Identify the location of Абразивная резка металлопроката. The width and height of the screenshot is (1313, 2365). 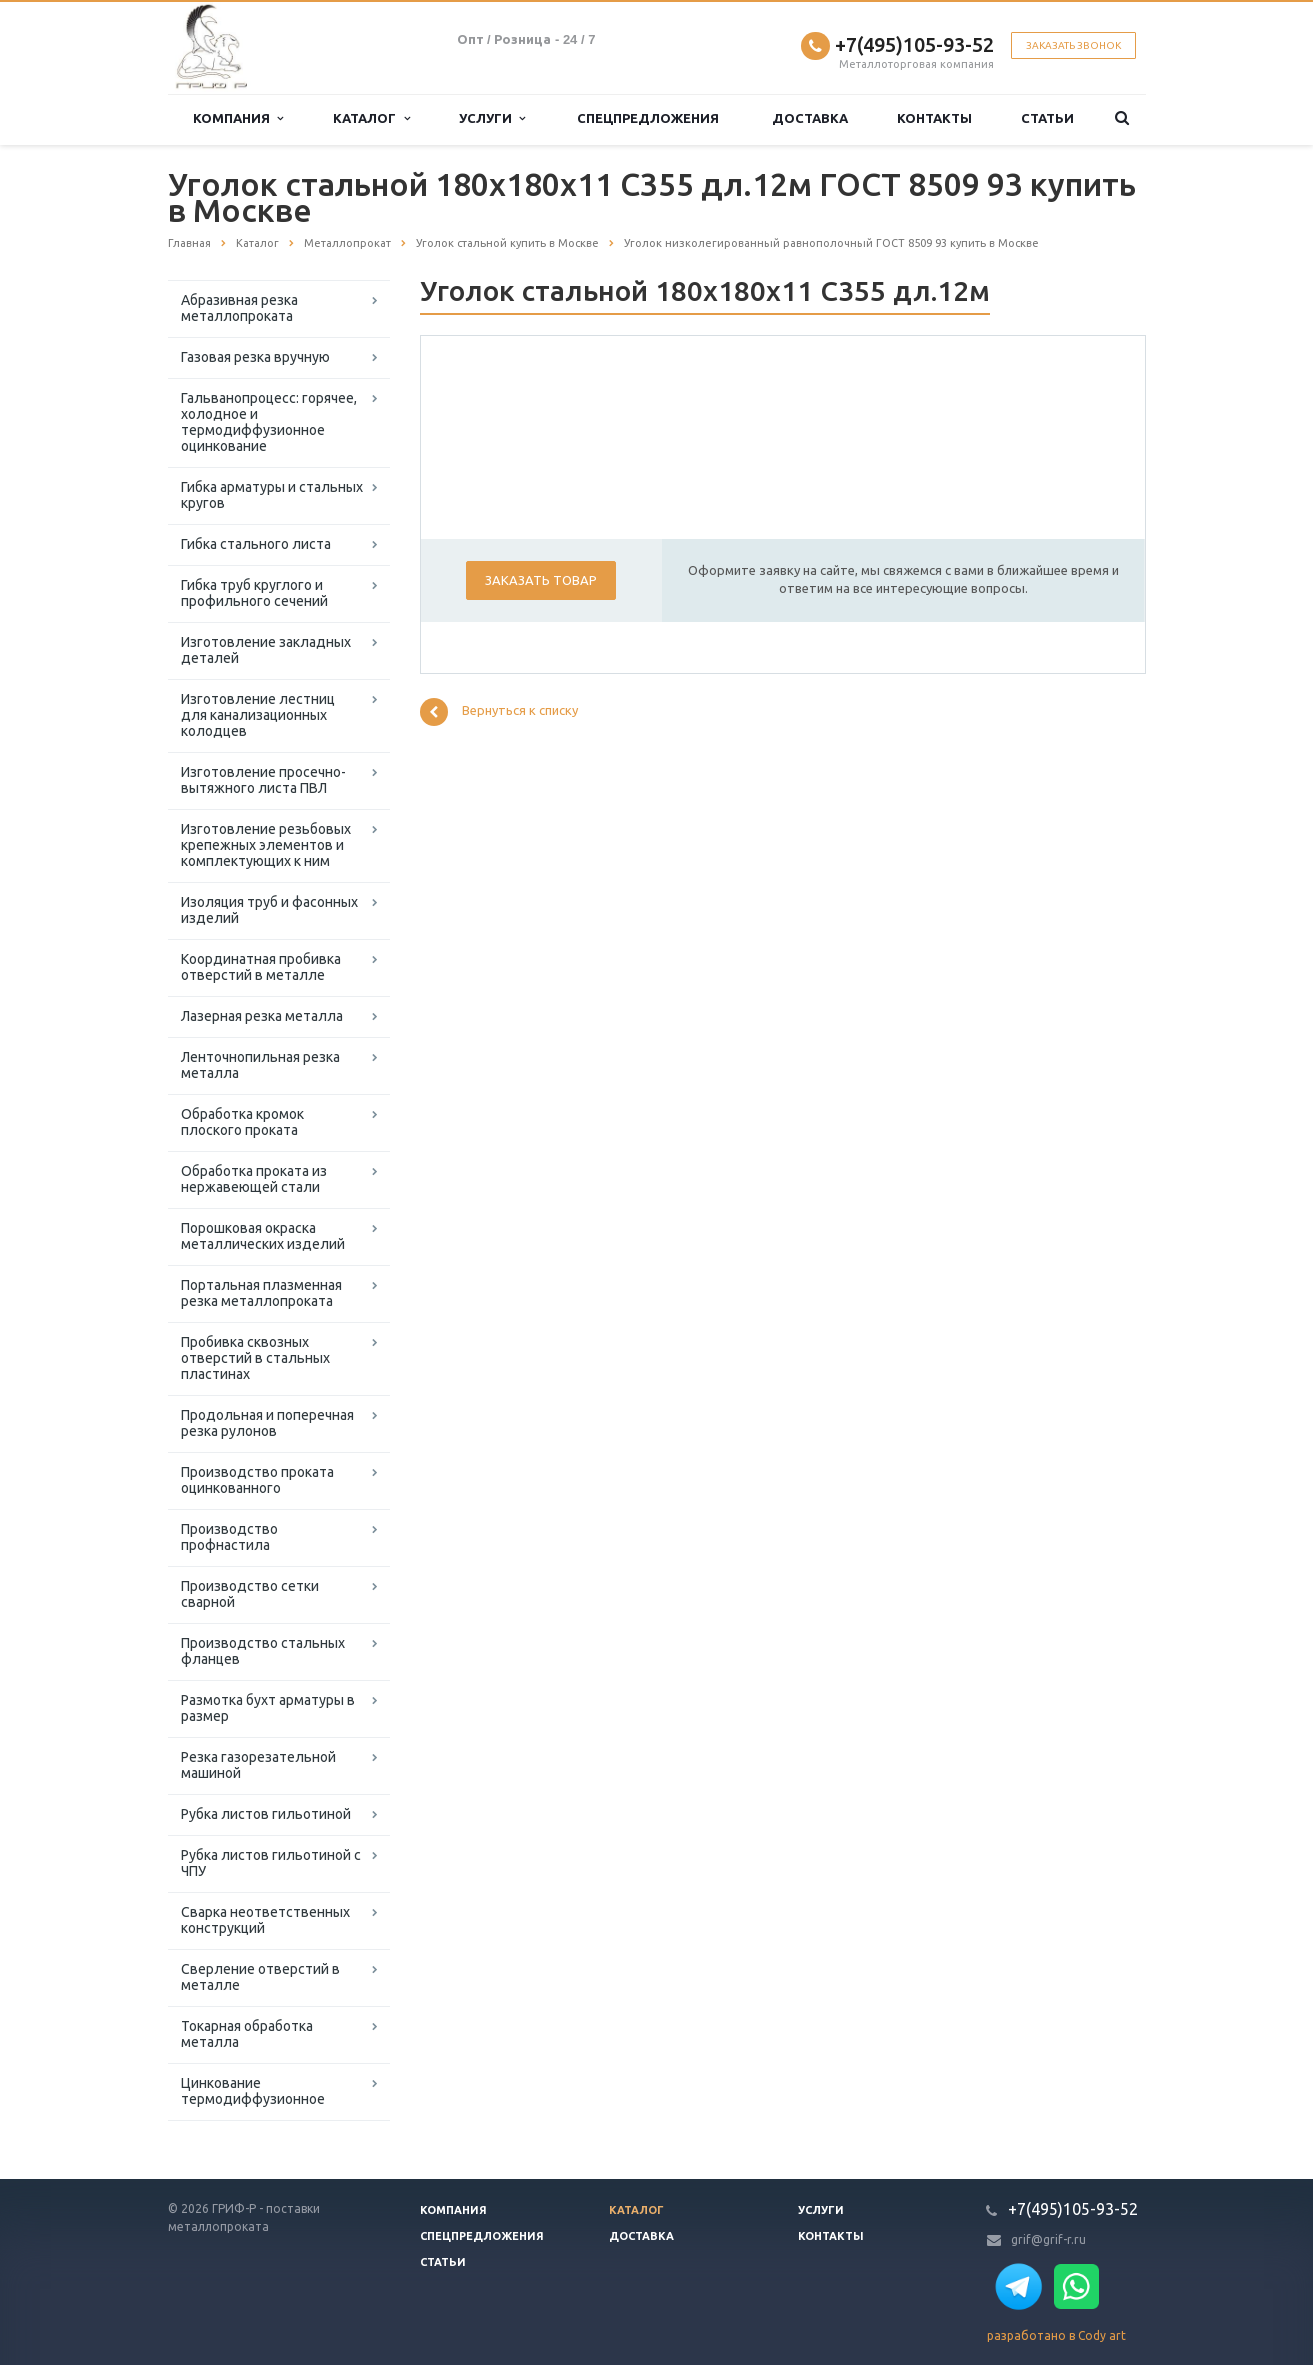
(239, 308).